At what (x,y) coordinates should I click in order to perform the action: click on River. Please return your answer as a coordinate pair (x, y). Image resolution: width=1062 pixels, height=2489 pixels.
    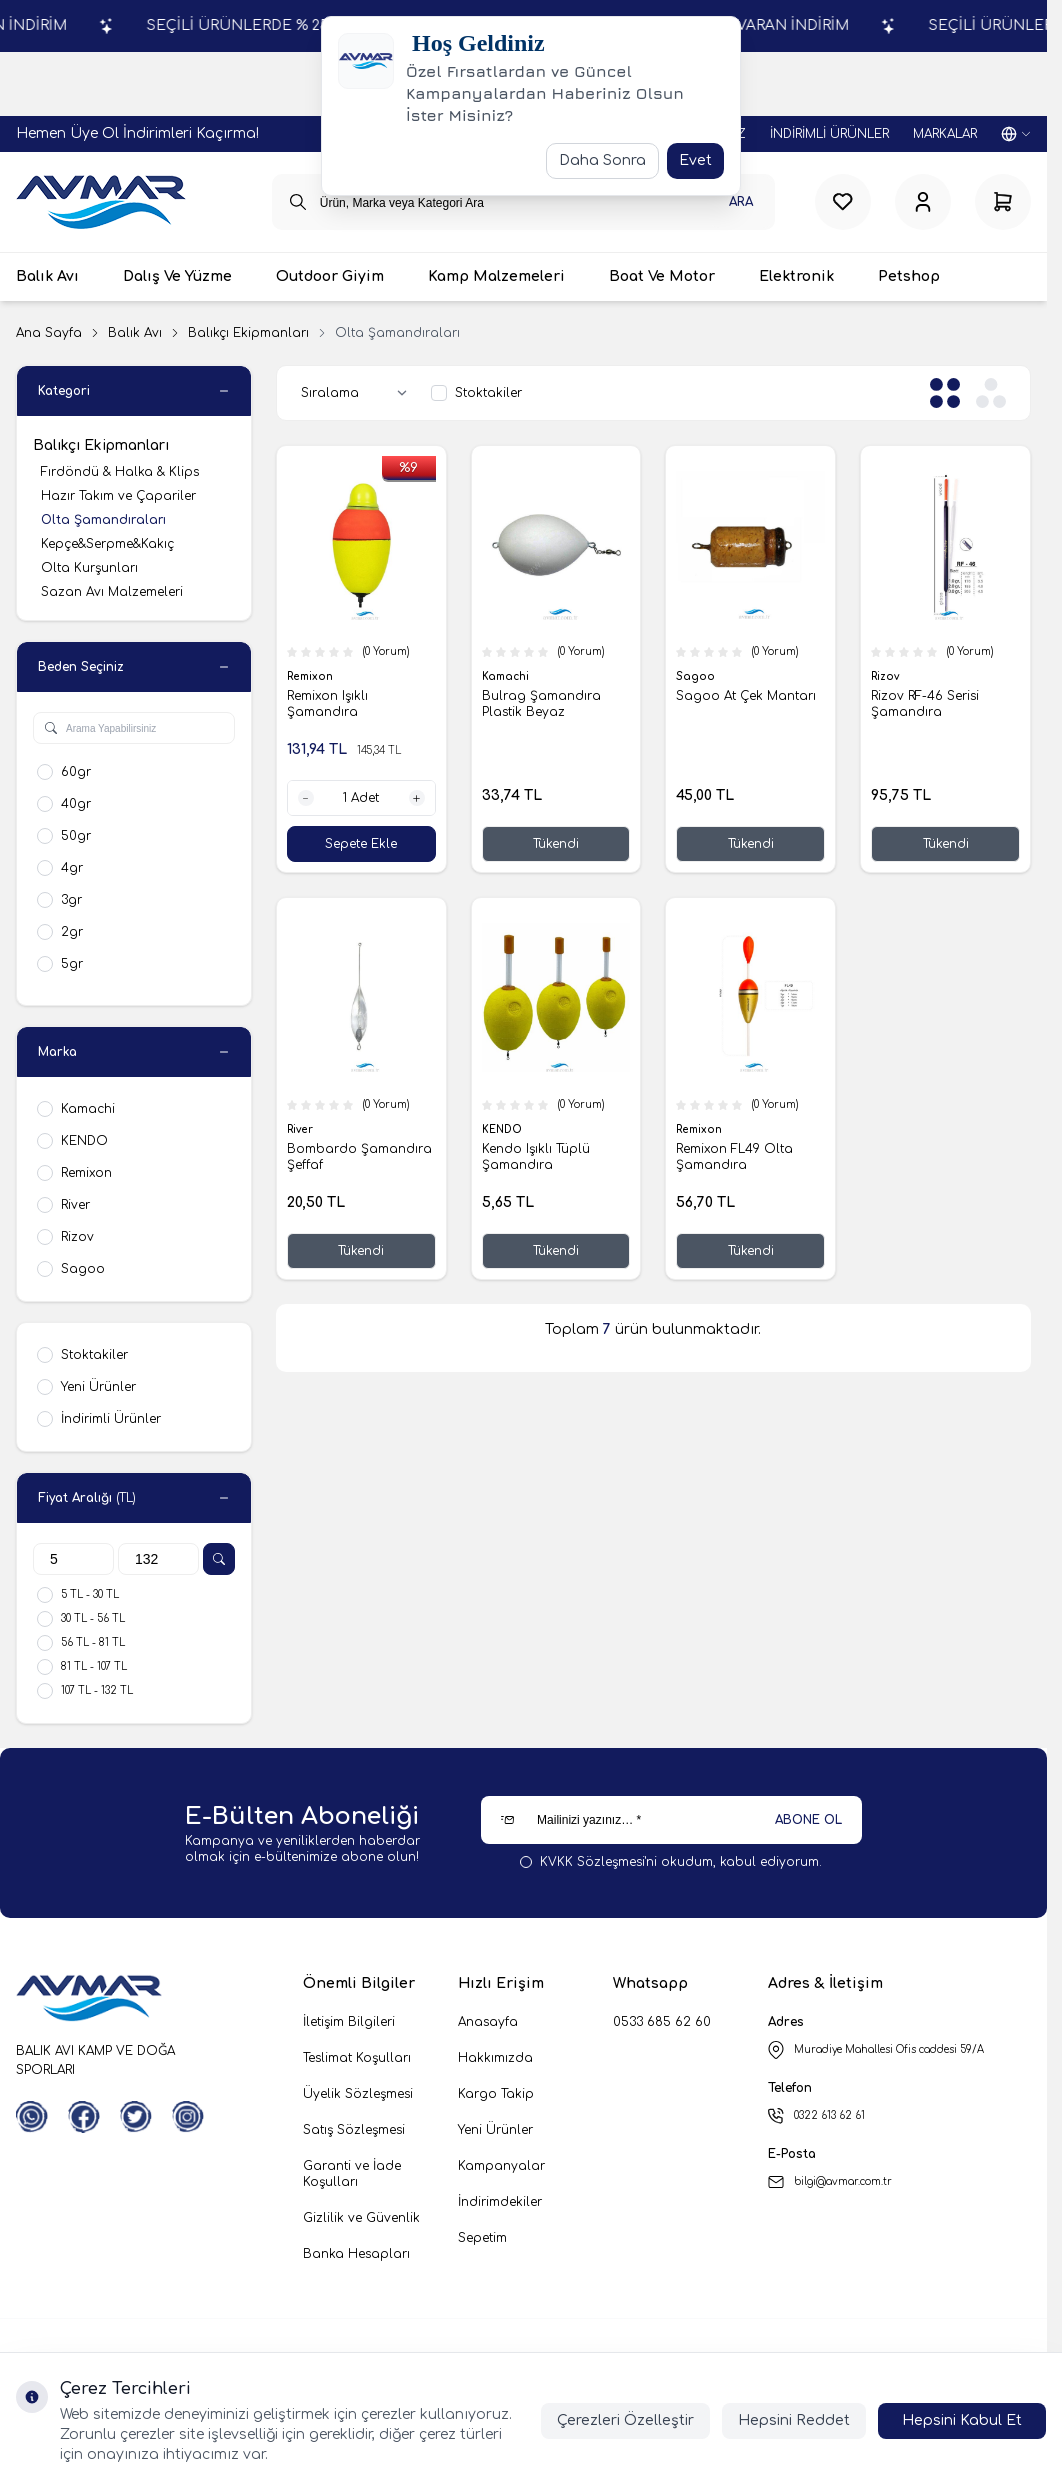
    Looking at the image, I should click on (301, 1129).